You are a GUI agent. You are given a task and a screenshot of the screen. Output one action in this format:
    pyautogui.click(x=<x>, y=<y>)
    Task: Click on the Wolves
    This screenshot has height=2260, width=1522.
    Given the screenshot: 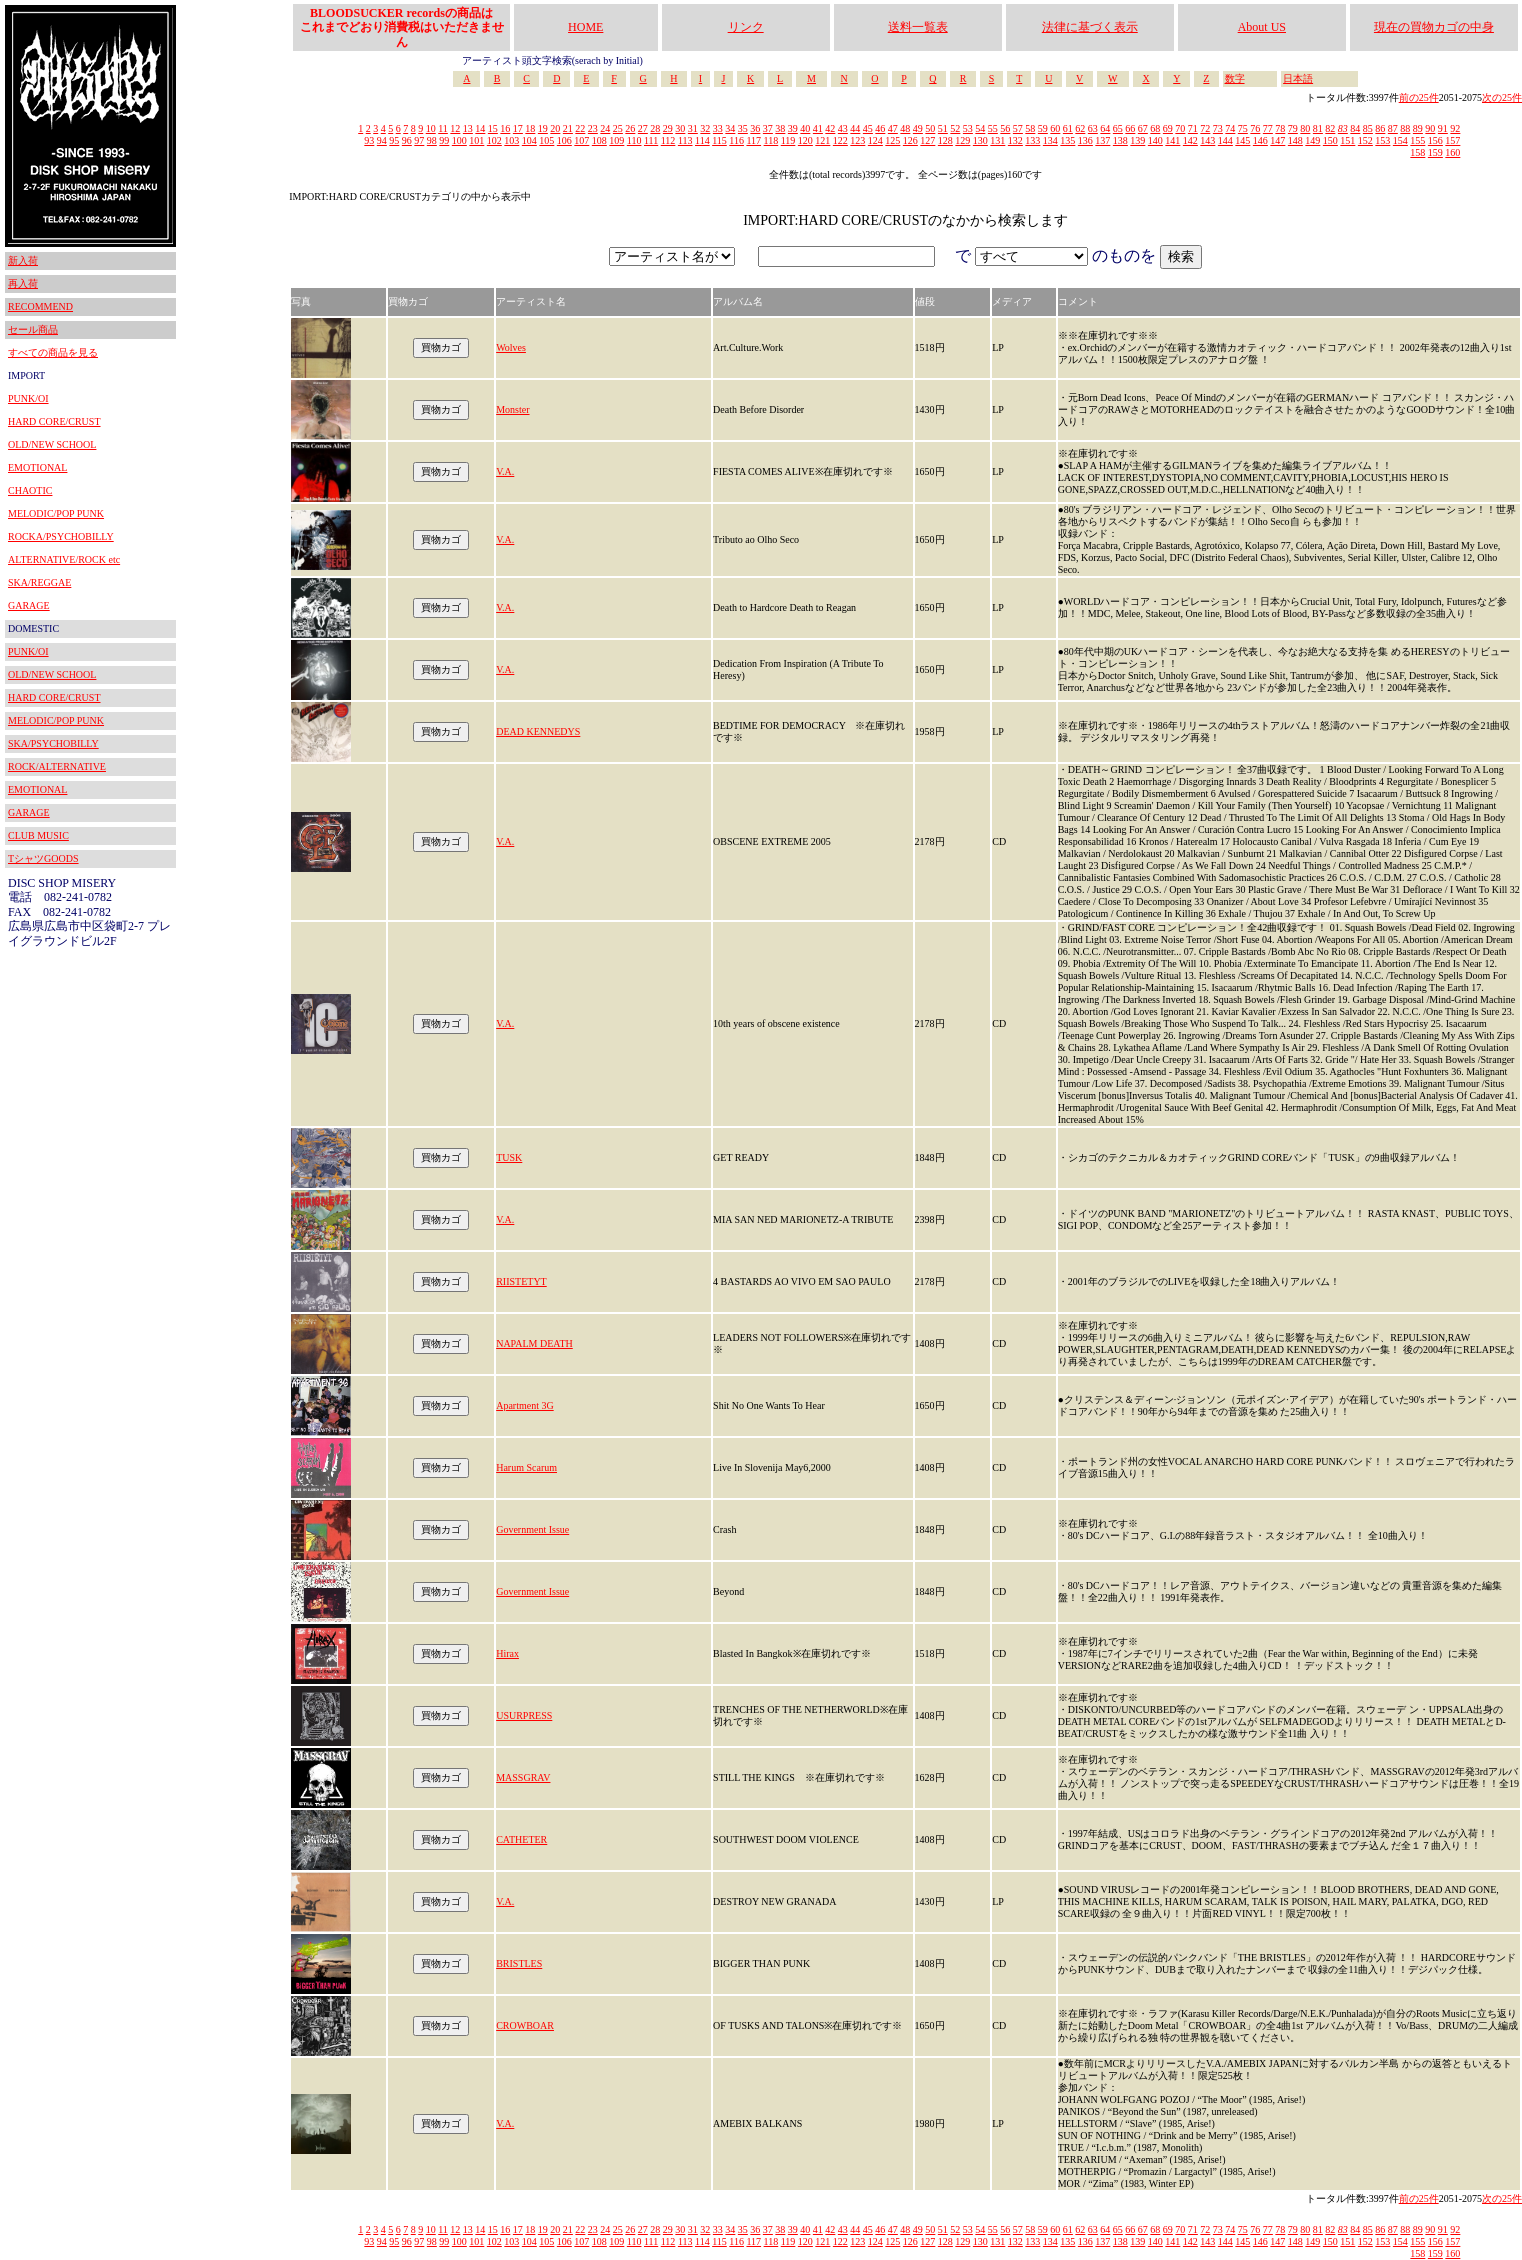 What is the action you would take?
    pyautogui.click(x=511, y=347)
    